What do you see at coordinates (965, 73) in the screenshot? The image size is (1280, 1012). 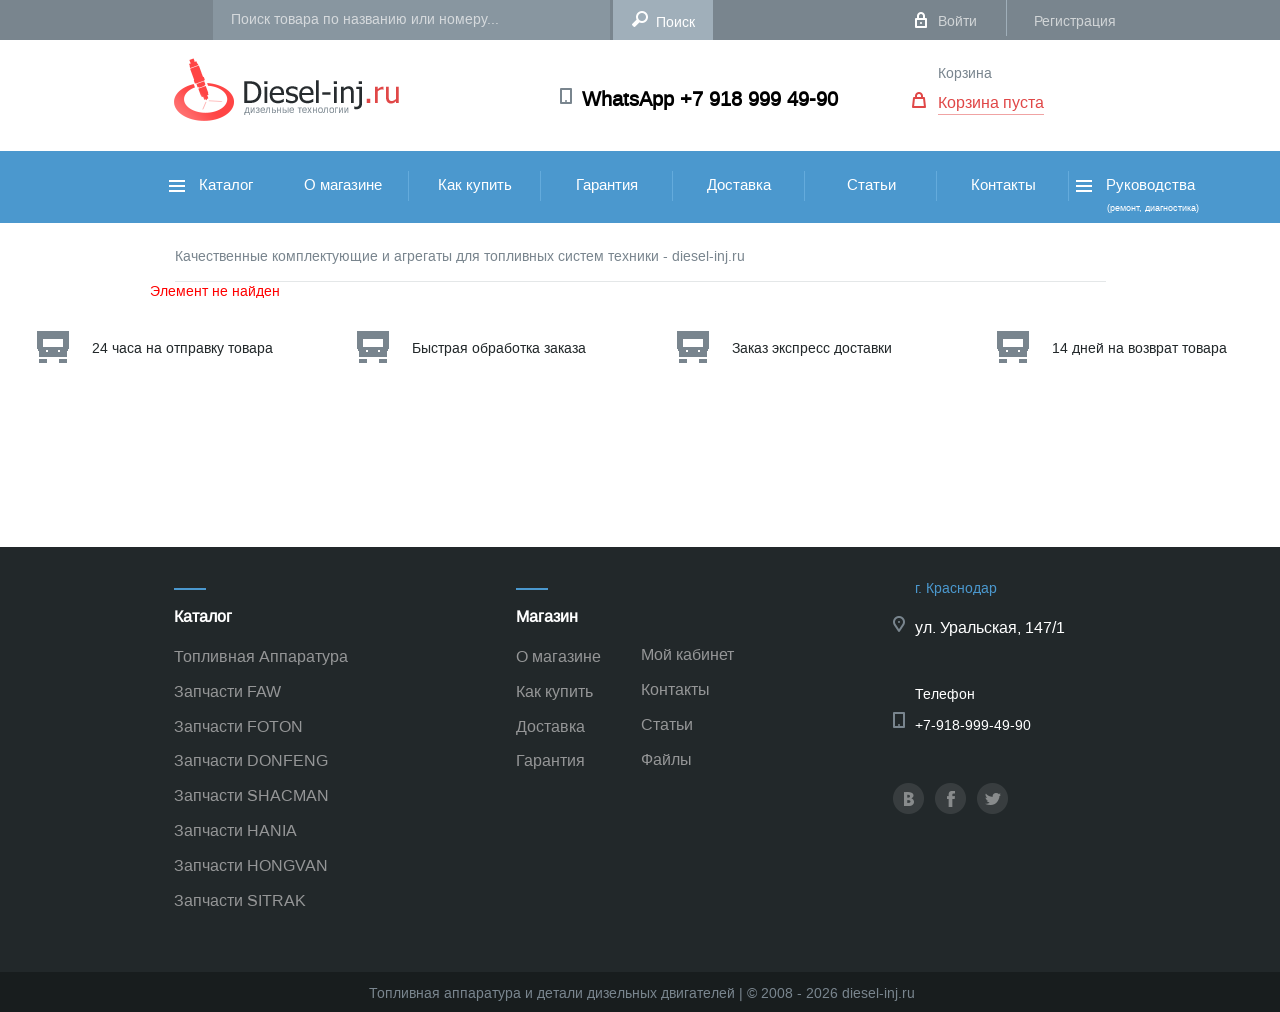 I see `Корзина` at bounding box center [965, 73].